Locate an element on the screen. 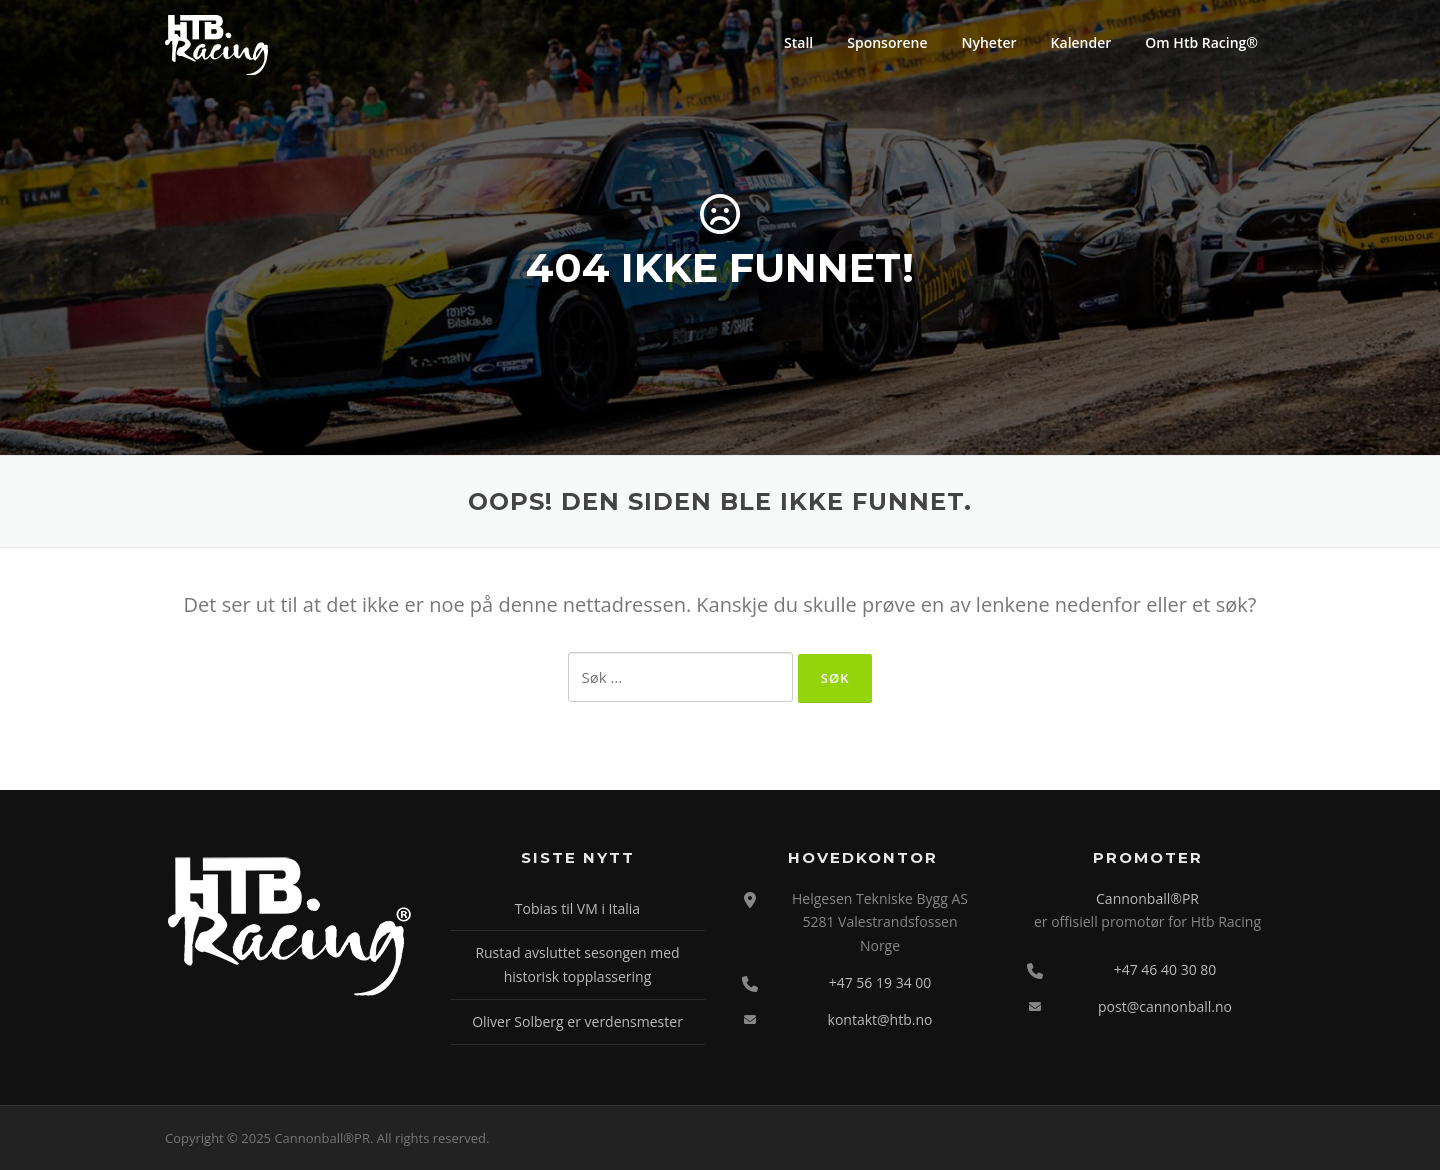 This screenshot has width=1440, height=1170. Oliver Solberg er verdensmester is located at coordinates (577, 1021).